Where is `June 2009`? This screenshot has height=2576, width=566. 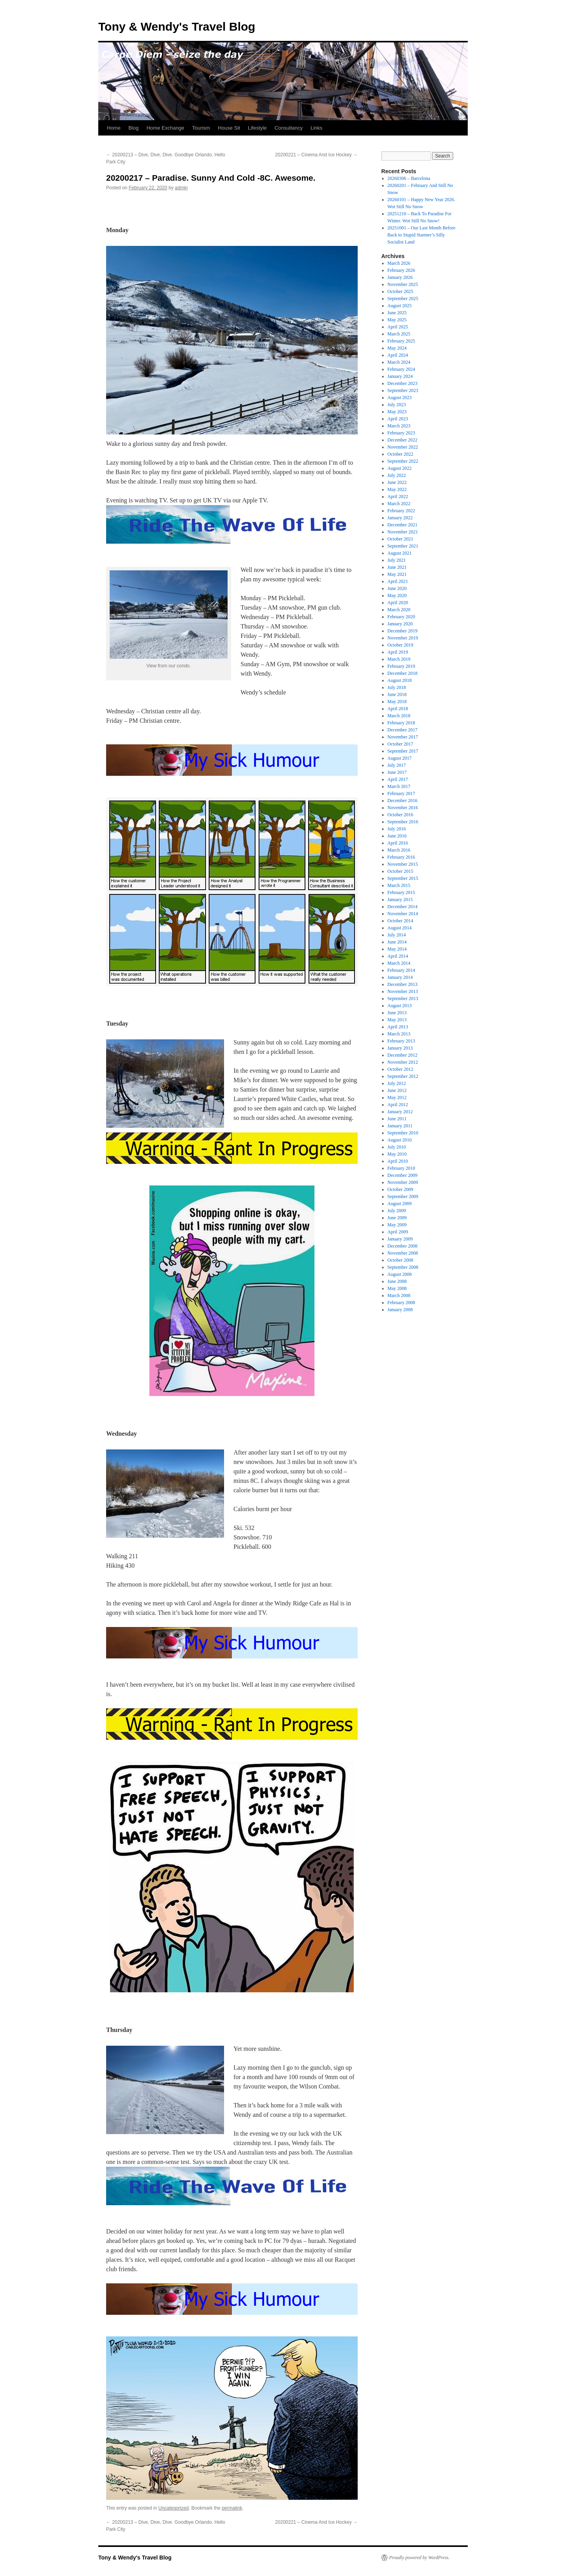
June 2009 is located at coordinates (397, 1217).